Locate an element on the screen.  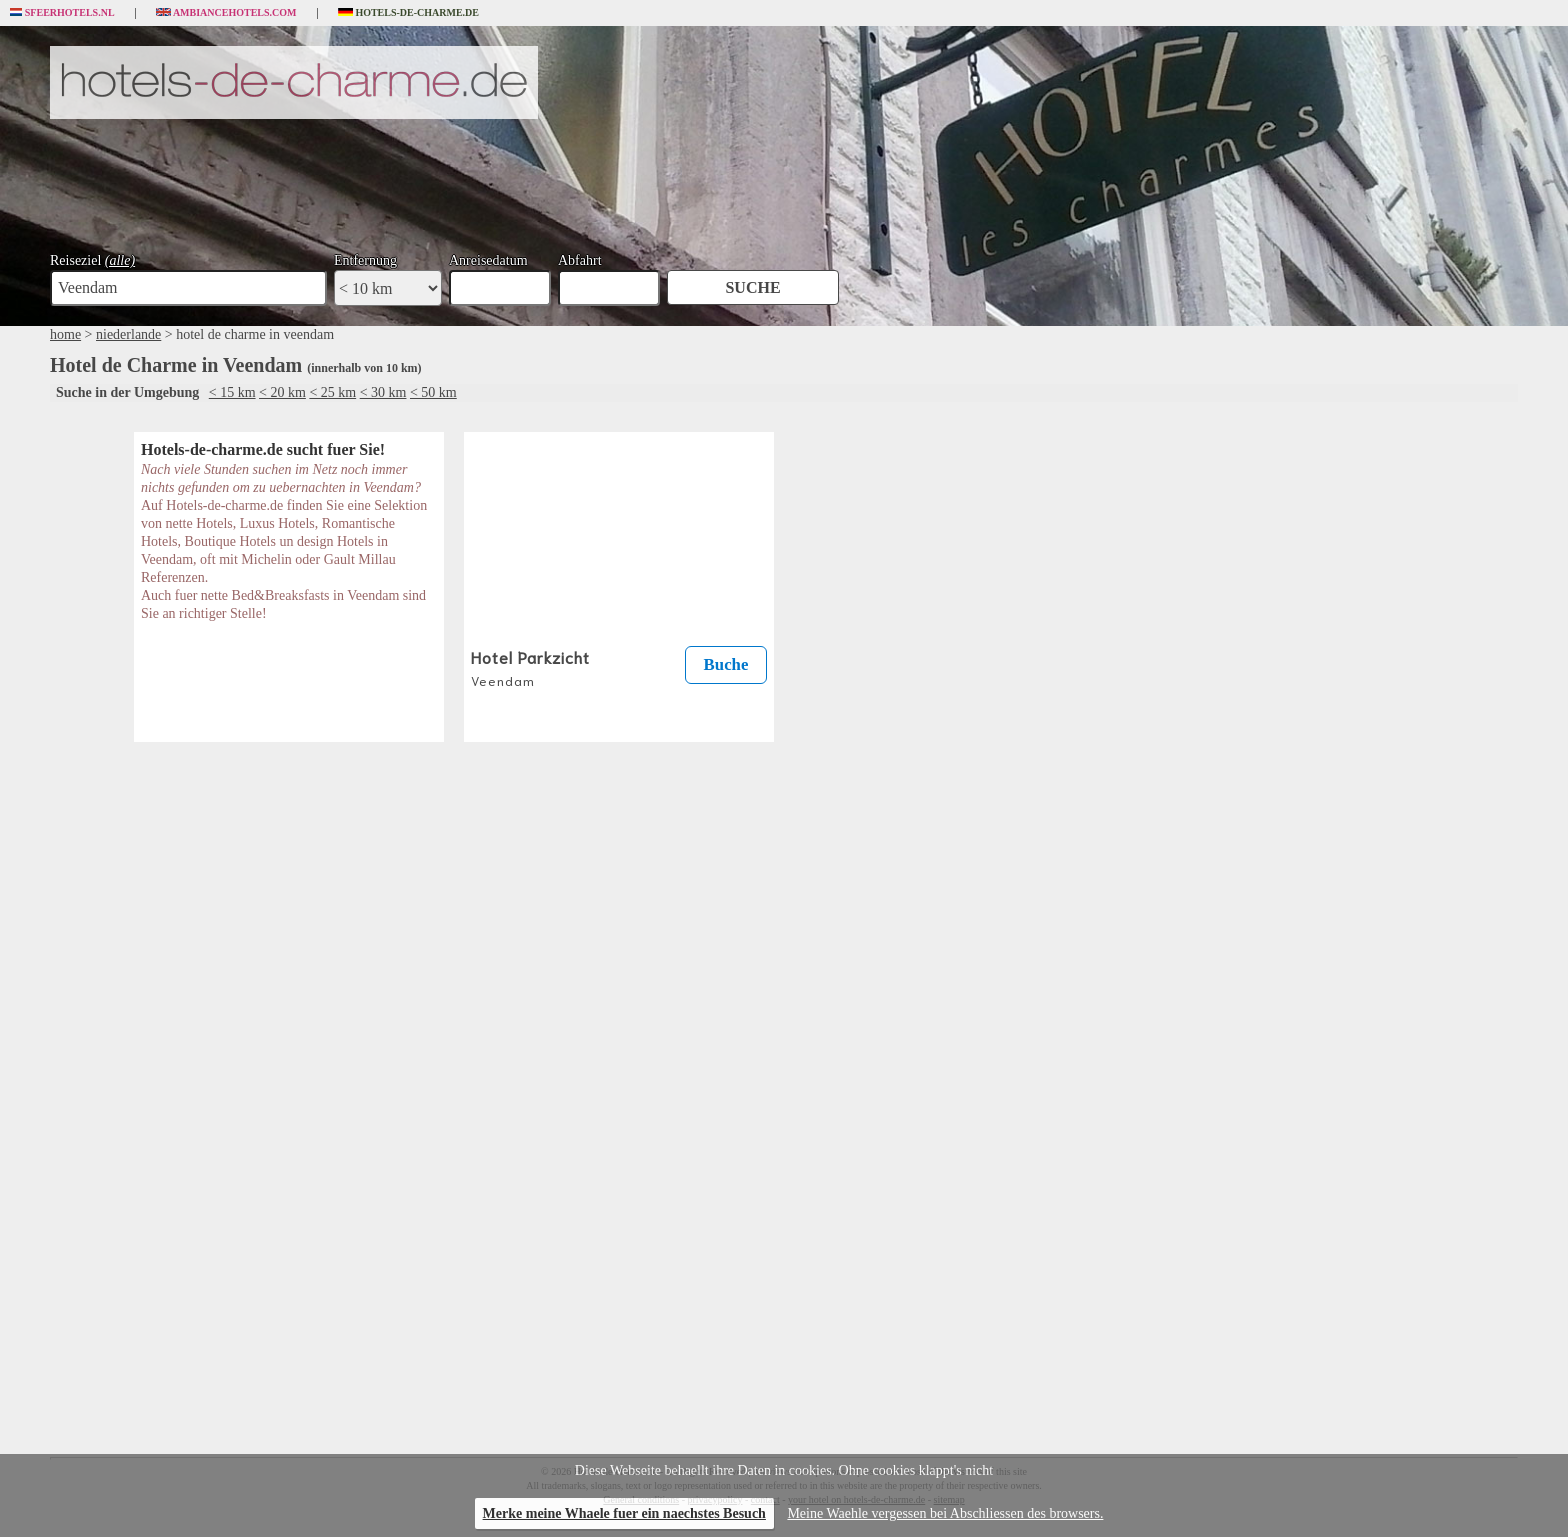
< 30 km is located at coordinates (383, 392).